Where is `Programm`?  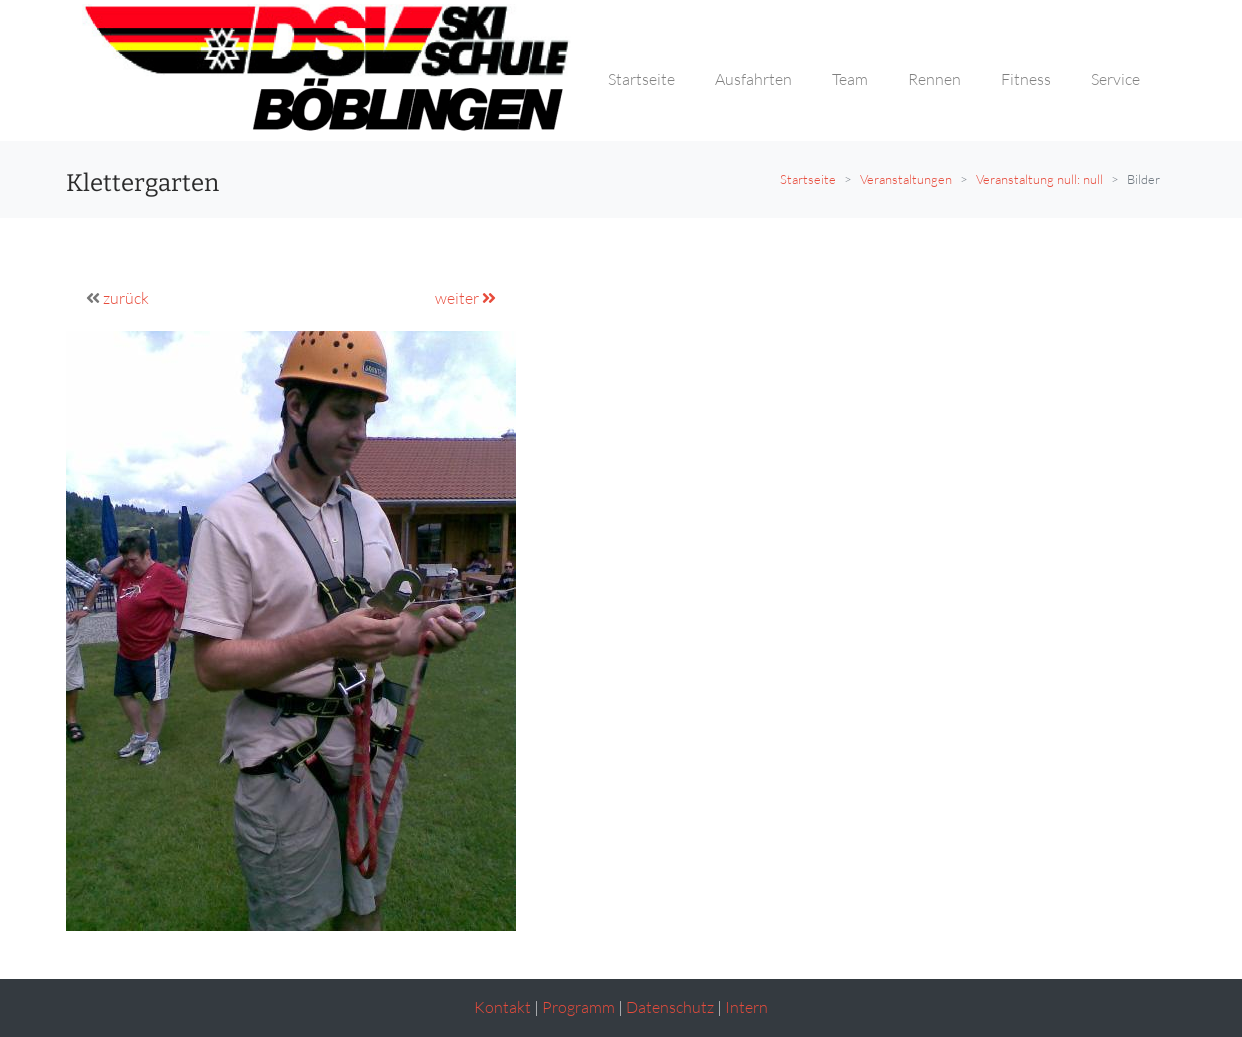
Programm is located at coordinates (578, 1007).